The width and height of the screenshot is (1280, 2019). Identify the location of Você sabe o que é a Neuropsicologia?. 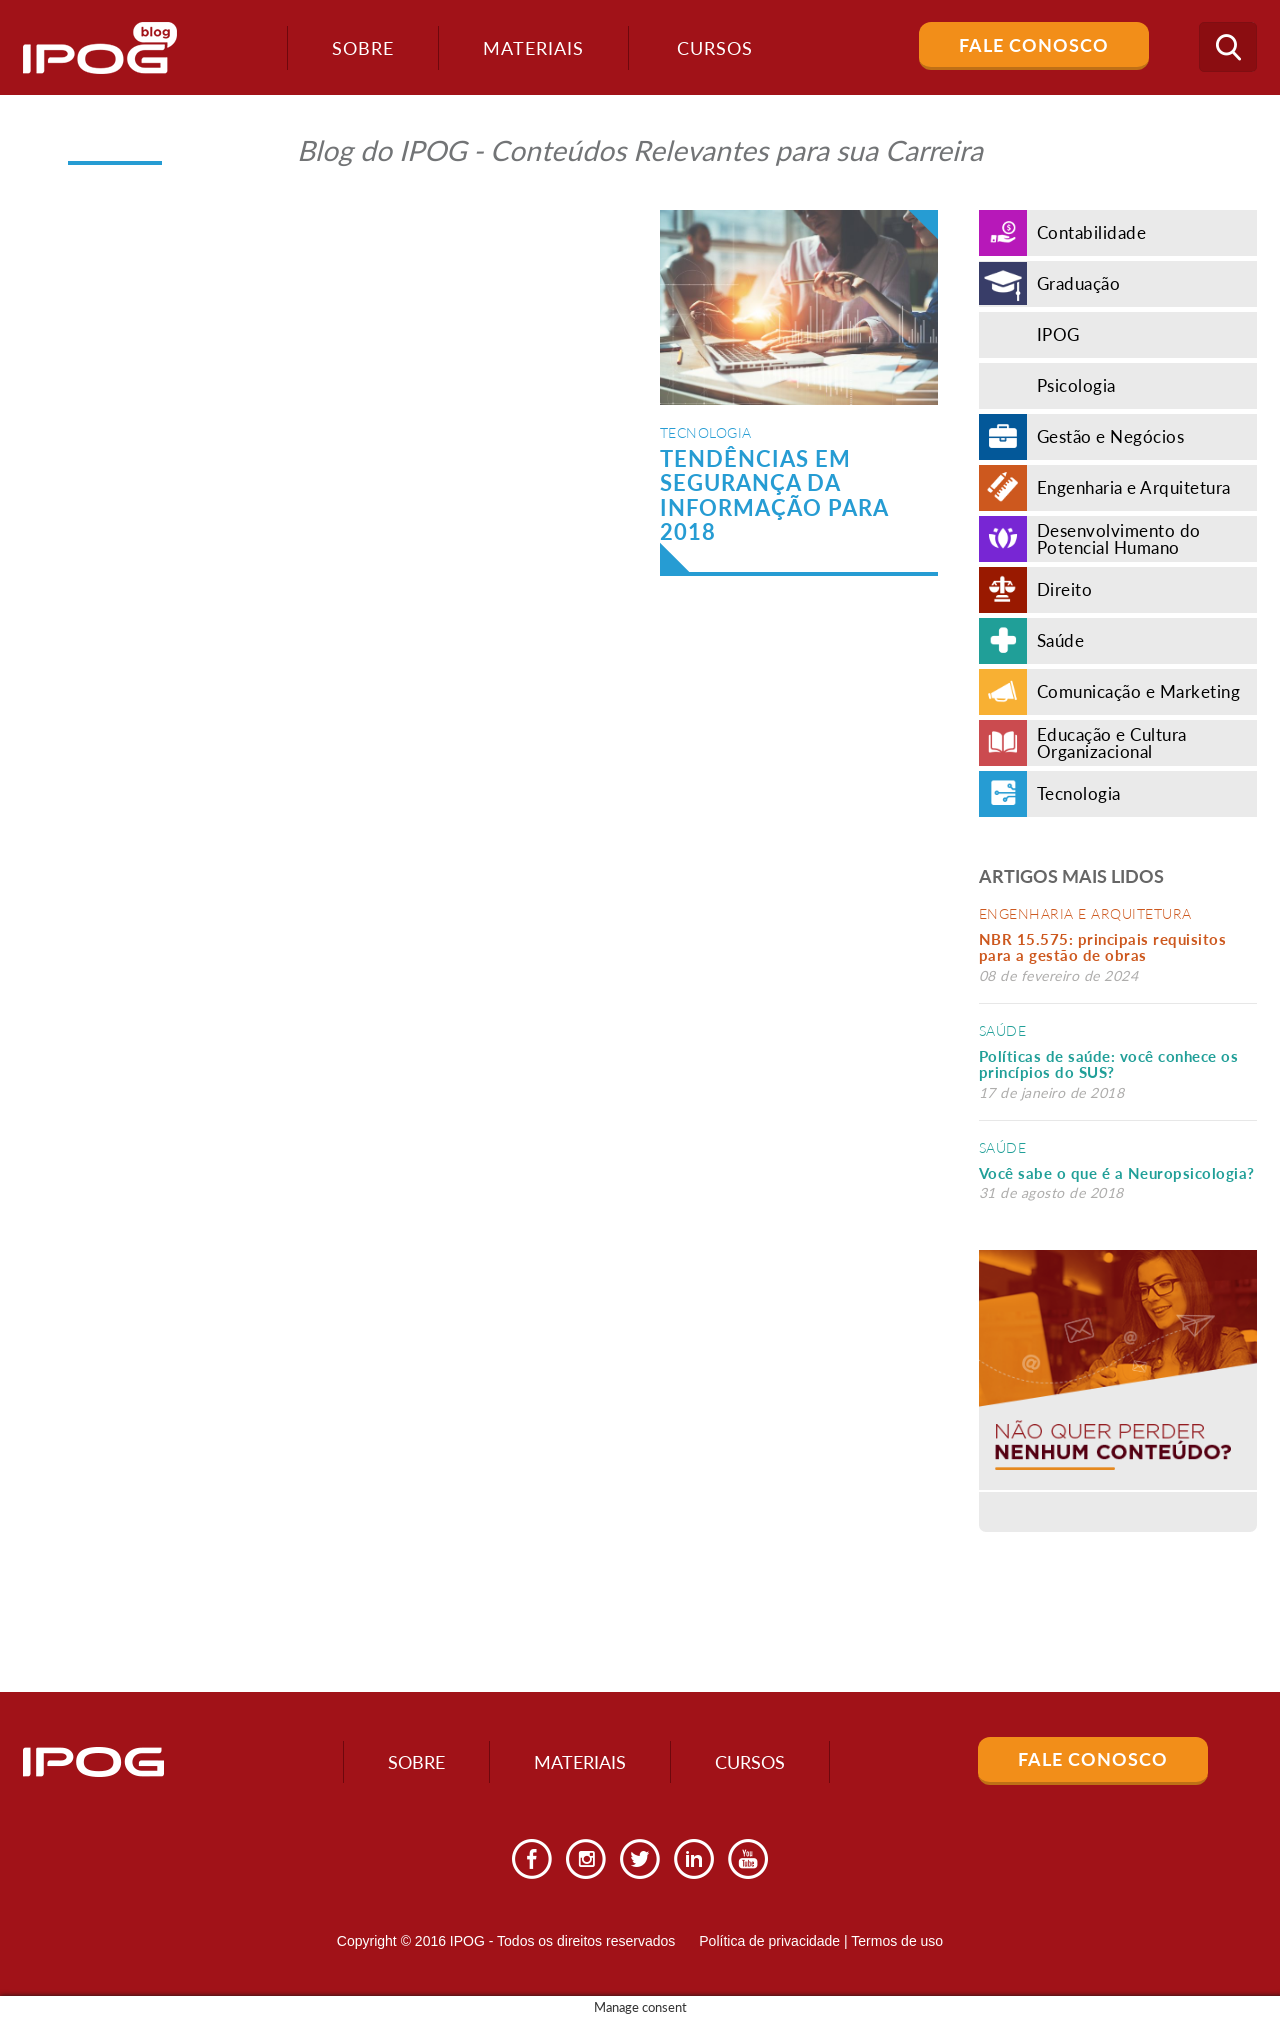
(1117, 1173).